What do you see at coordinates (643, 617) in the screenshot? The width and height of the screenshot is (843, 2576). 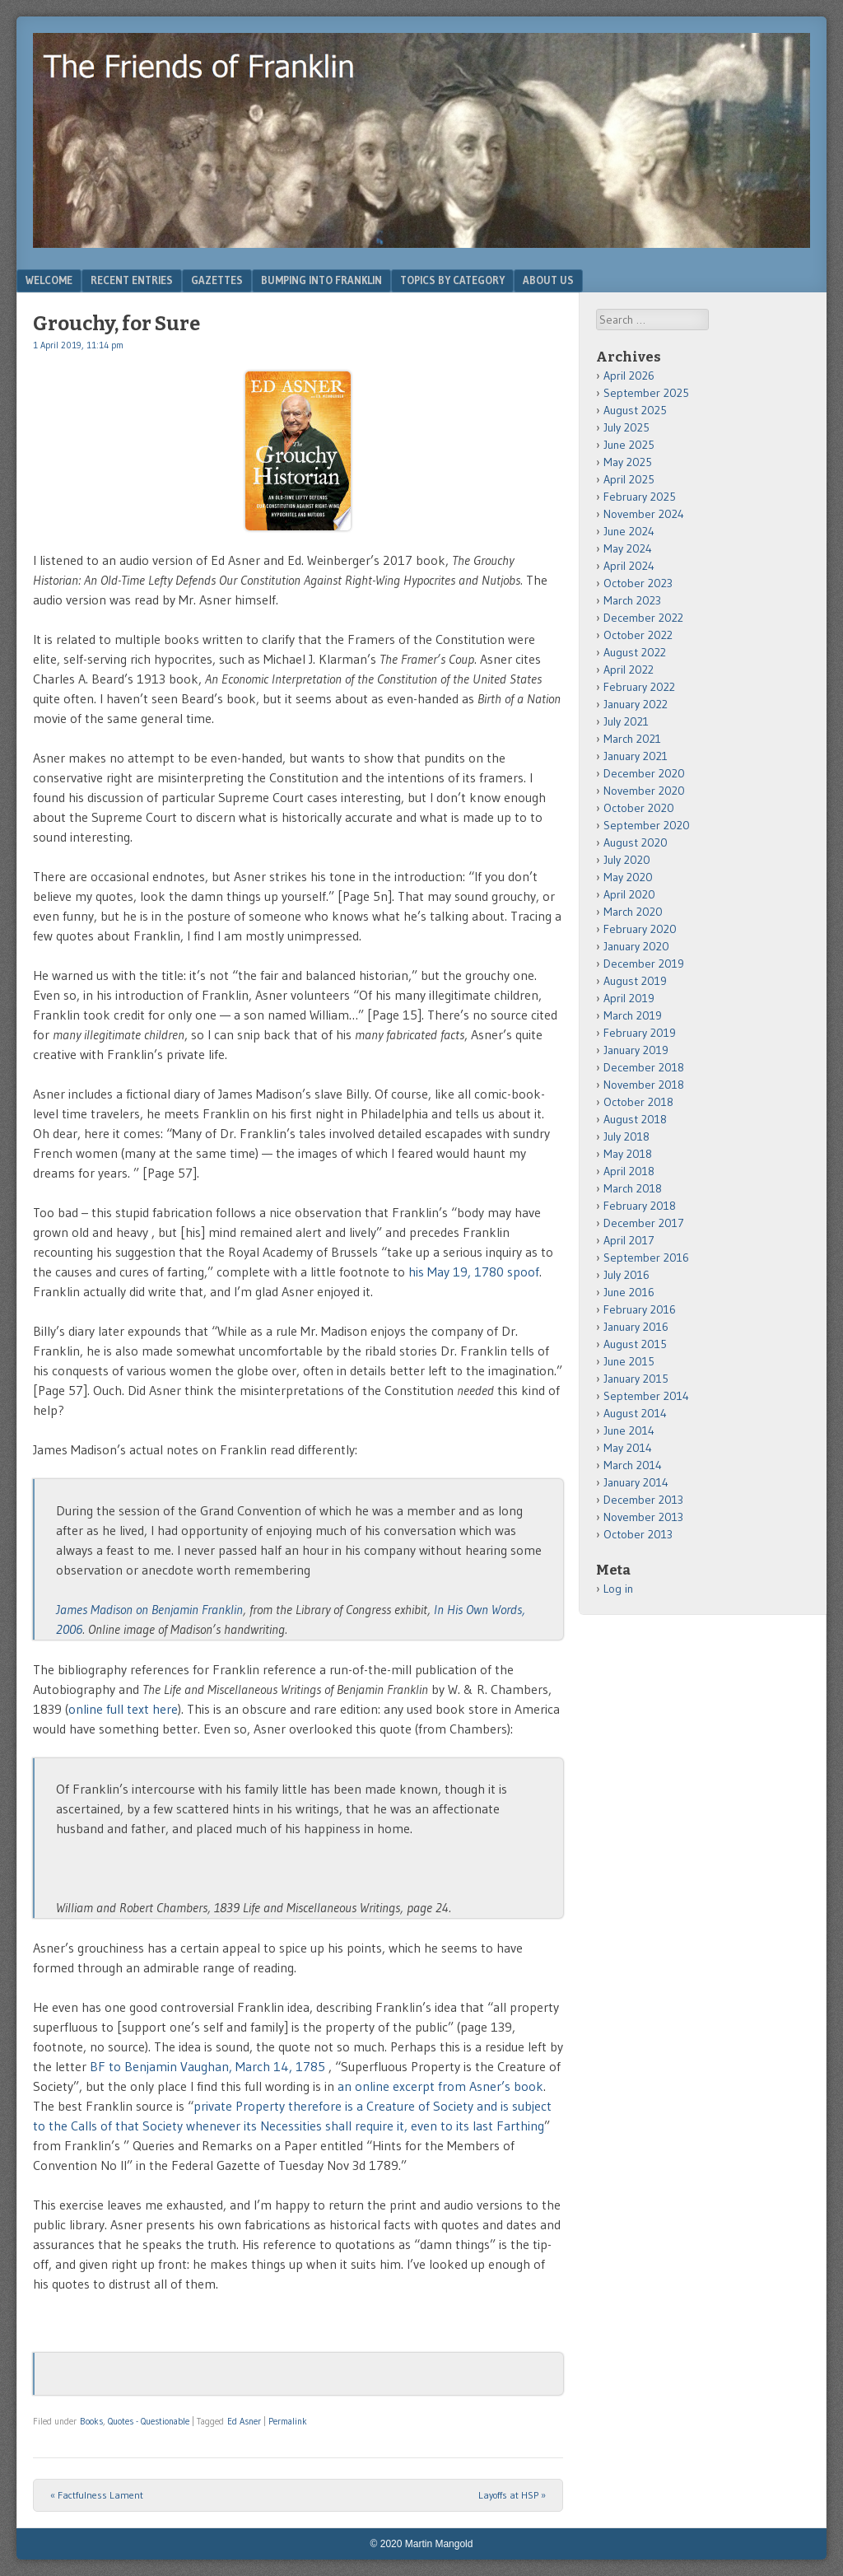 I see `December 2022` at bounding box center [643, 617].